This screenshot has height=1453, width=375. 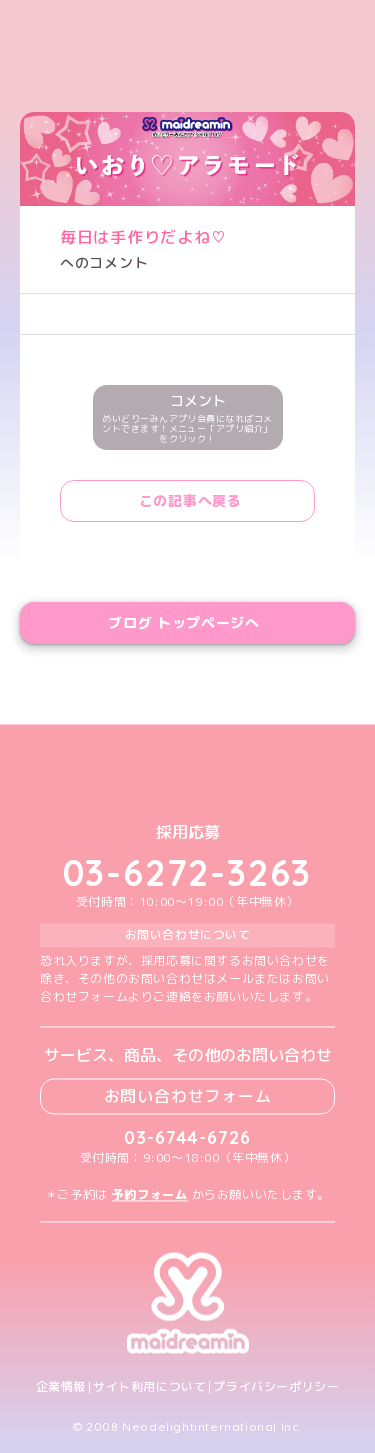 What do you see at coordinates (188, 873) in the screenshot?
I see `03-6272-3263` at bounding box center [188, 873].